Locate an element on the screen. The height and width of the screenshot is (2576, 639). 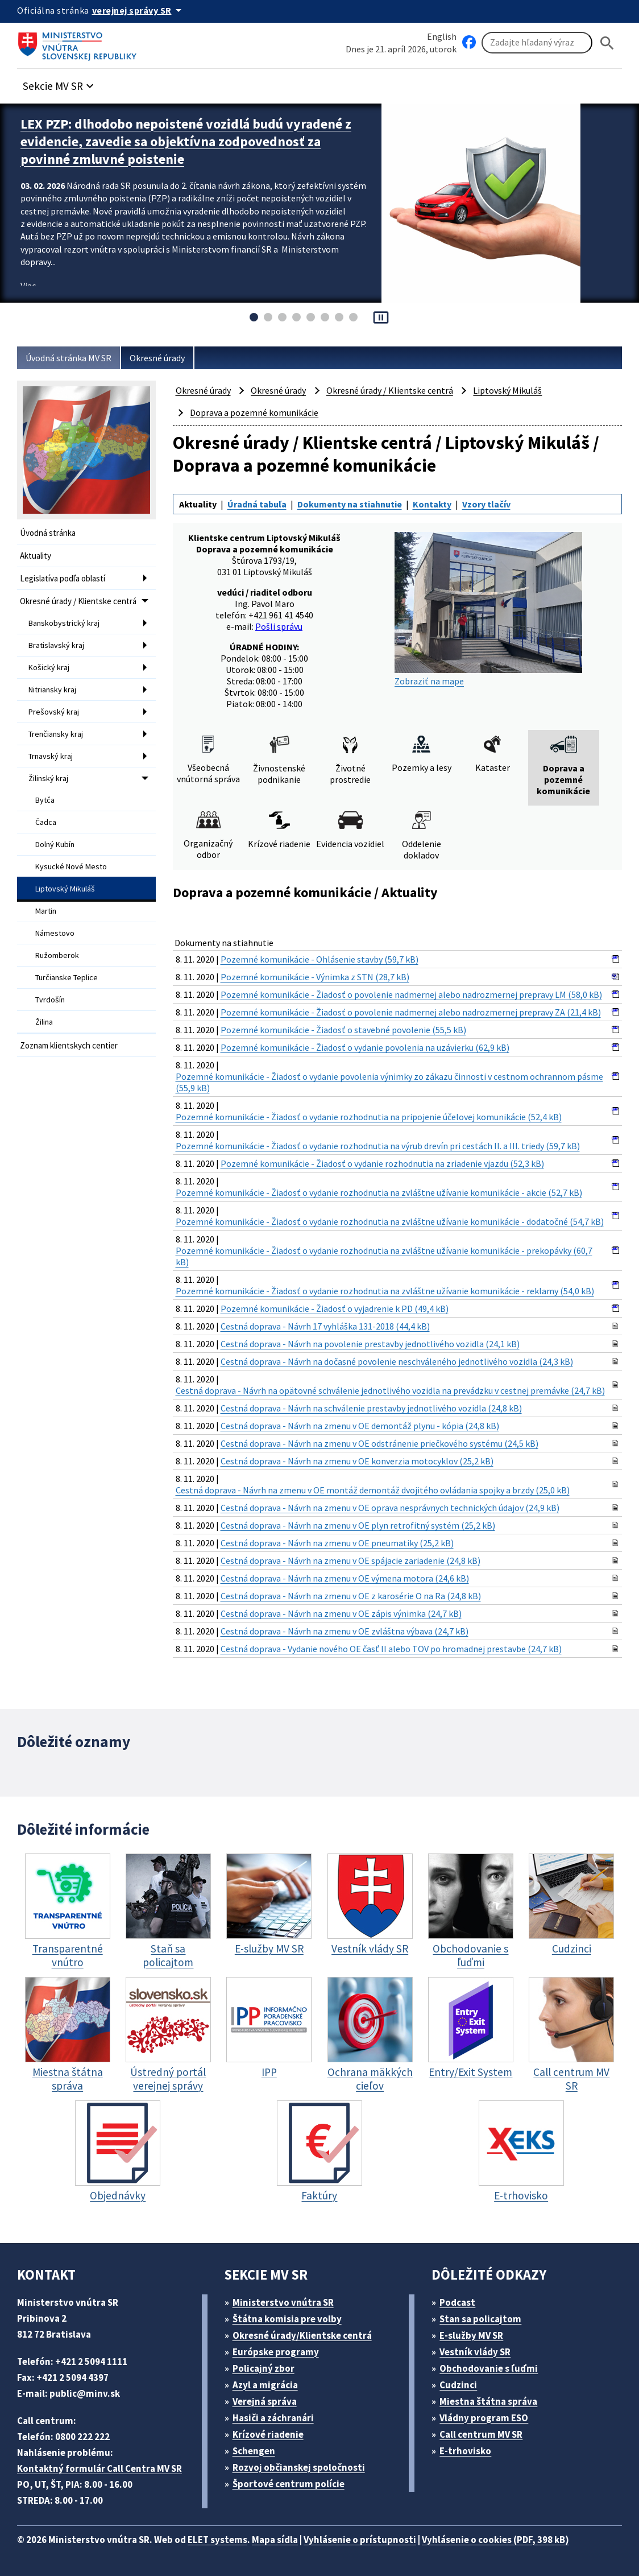
Prešovský kraj is located at coordinates (53, 712).